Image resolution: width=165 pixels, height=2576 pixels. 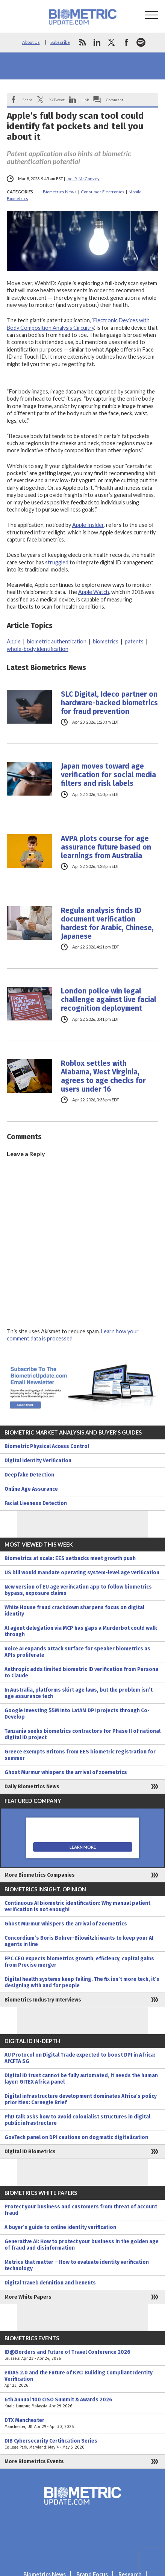 I want to click on patents, so click(x=134, y=641).